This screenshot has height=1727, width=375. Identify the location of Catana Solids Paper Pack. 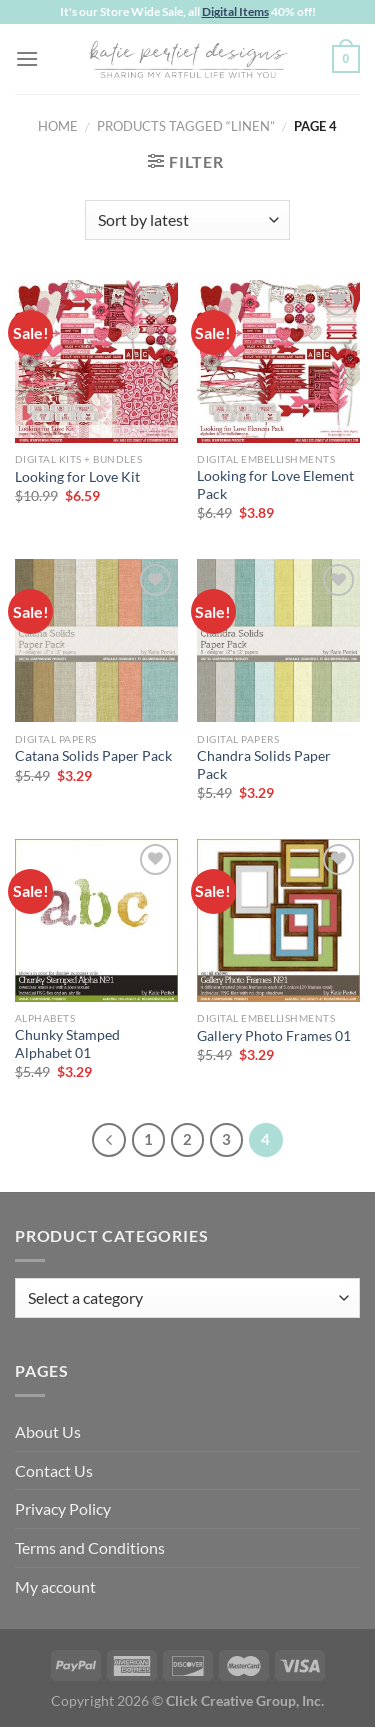
(93, 756).